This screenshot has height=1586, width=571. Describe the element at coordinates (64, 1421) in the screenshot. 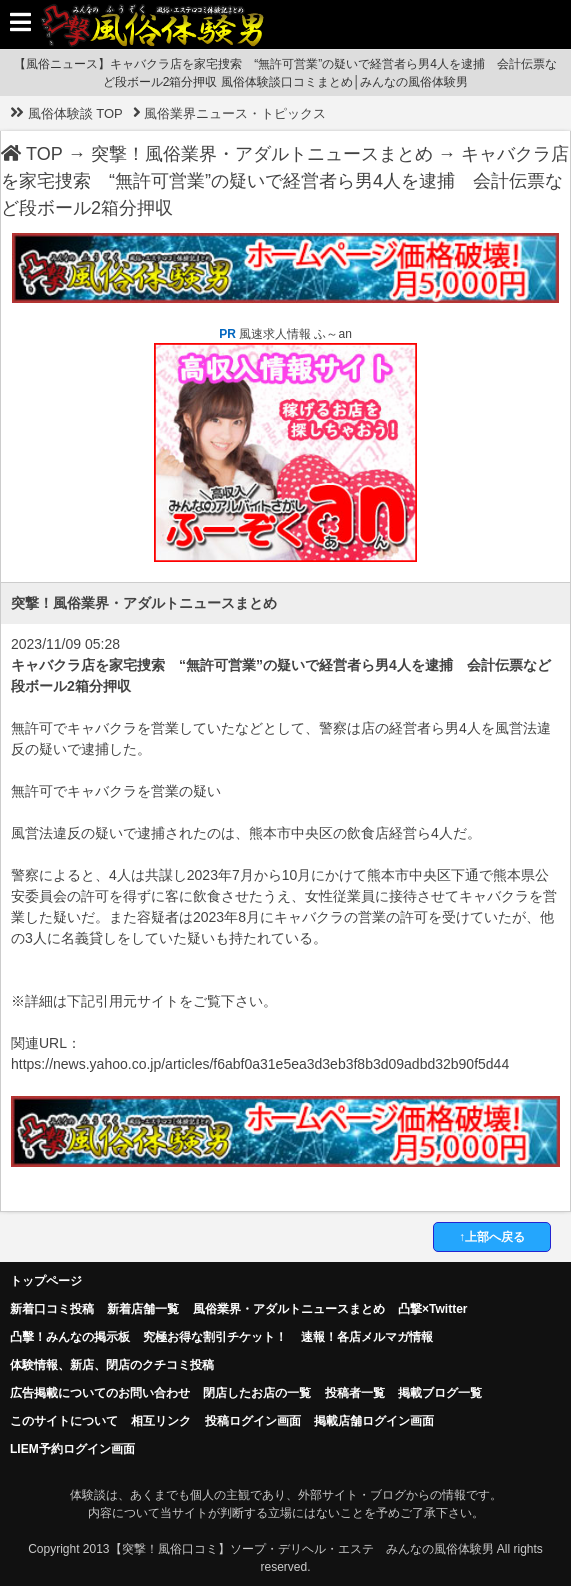

I see `このサイトについて` at that location.